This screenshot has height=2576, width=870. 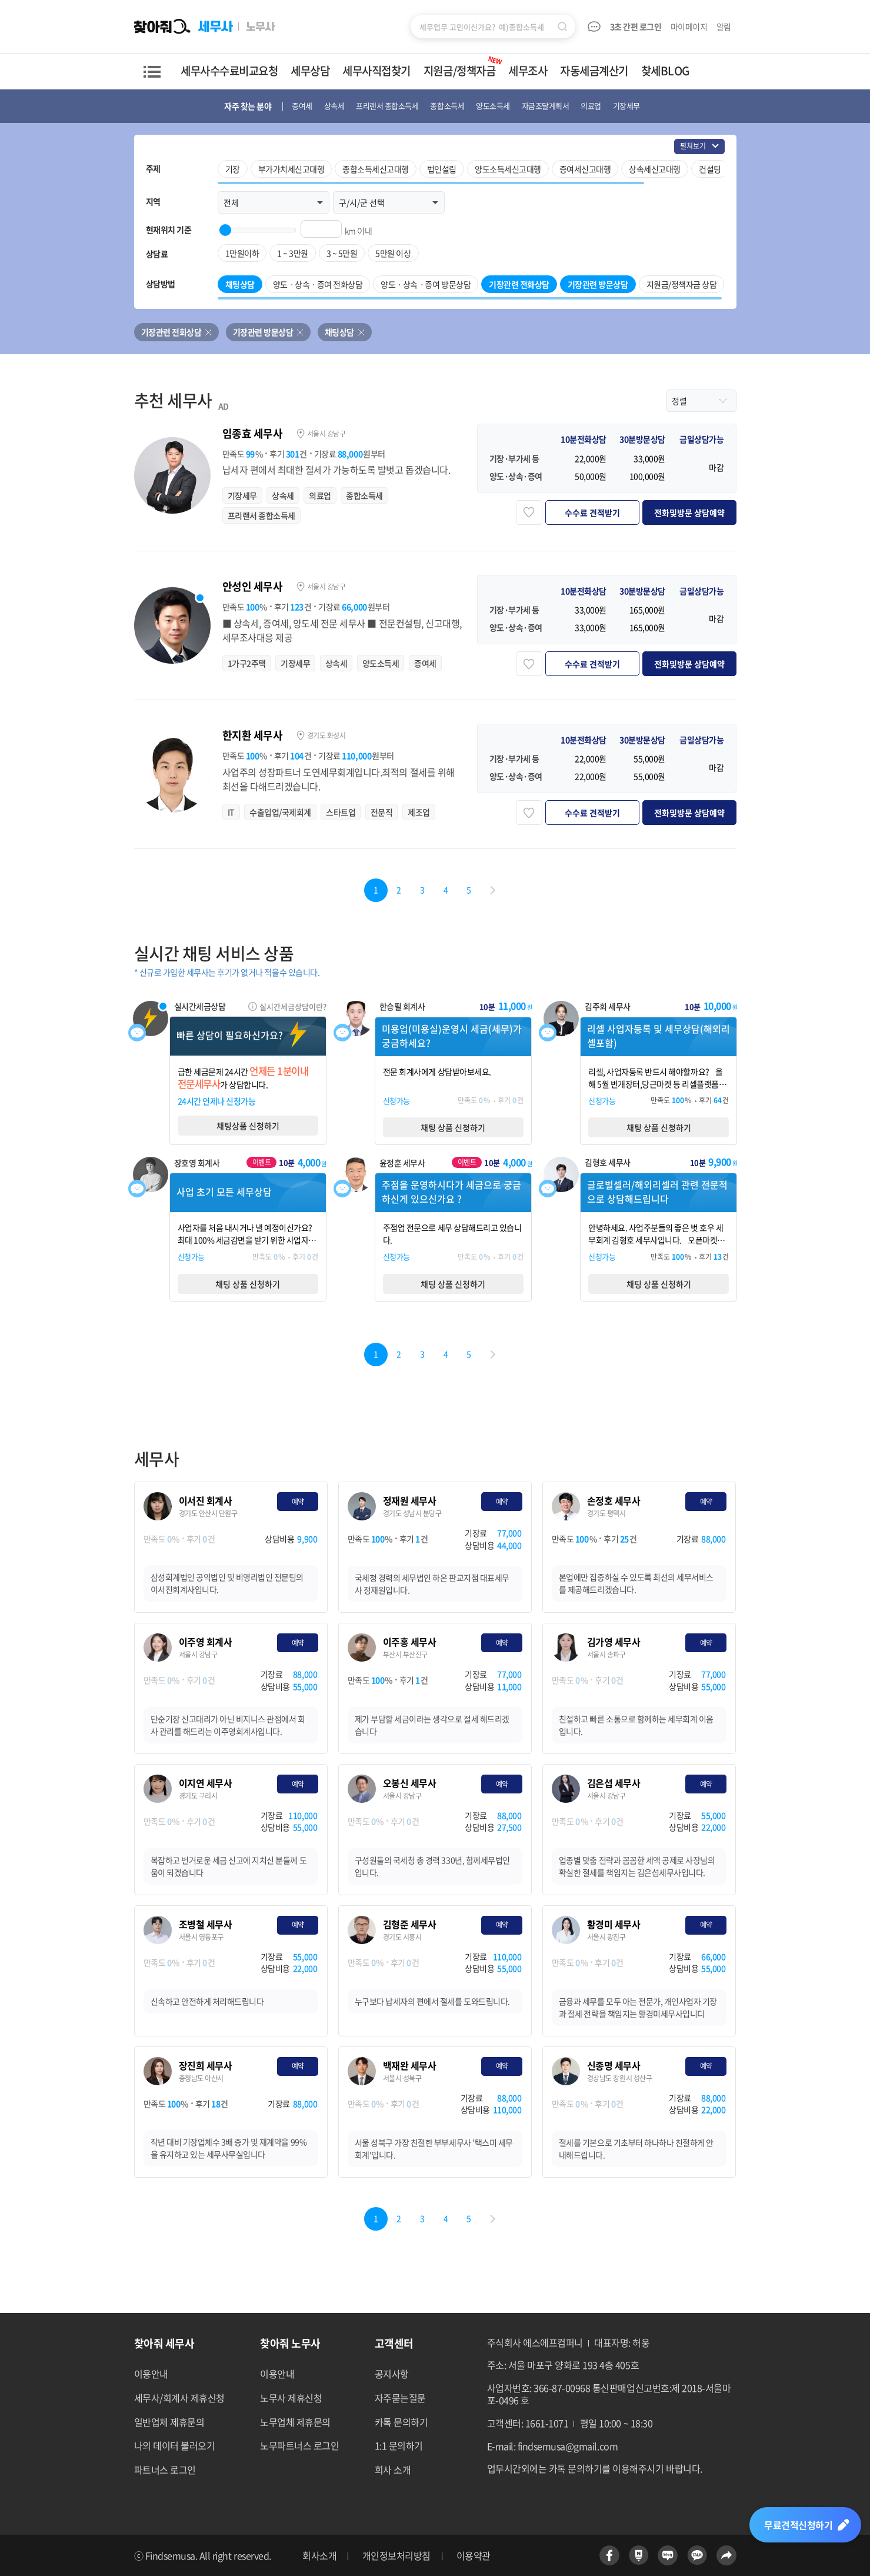 What do you see at coordinates (639, 2555) in the screenshot?
I see `네이버포스트 바로가기` at bounding box center [639, 2555].